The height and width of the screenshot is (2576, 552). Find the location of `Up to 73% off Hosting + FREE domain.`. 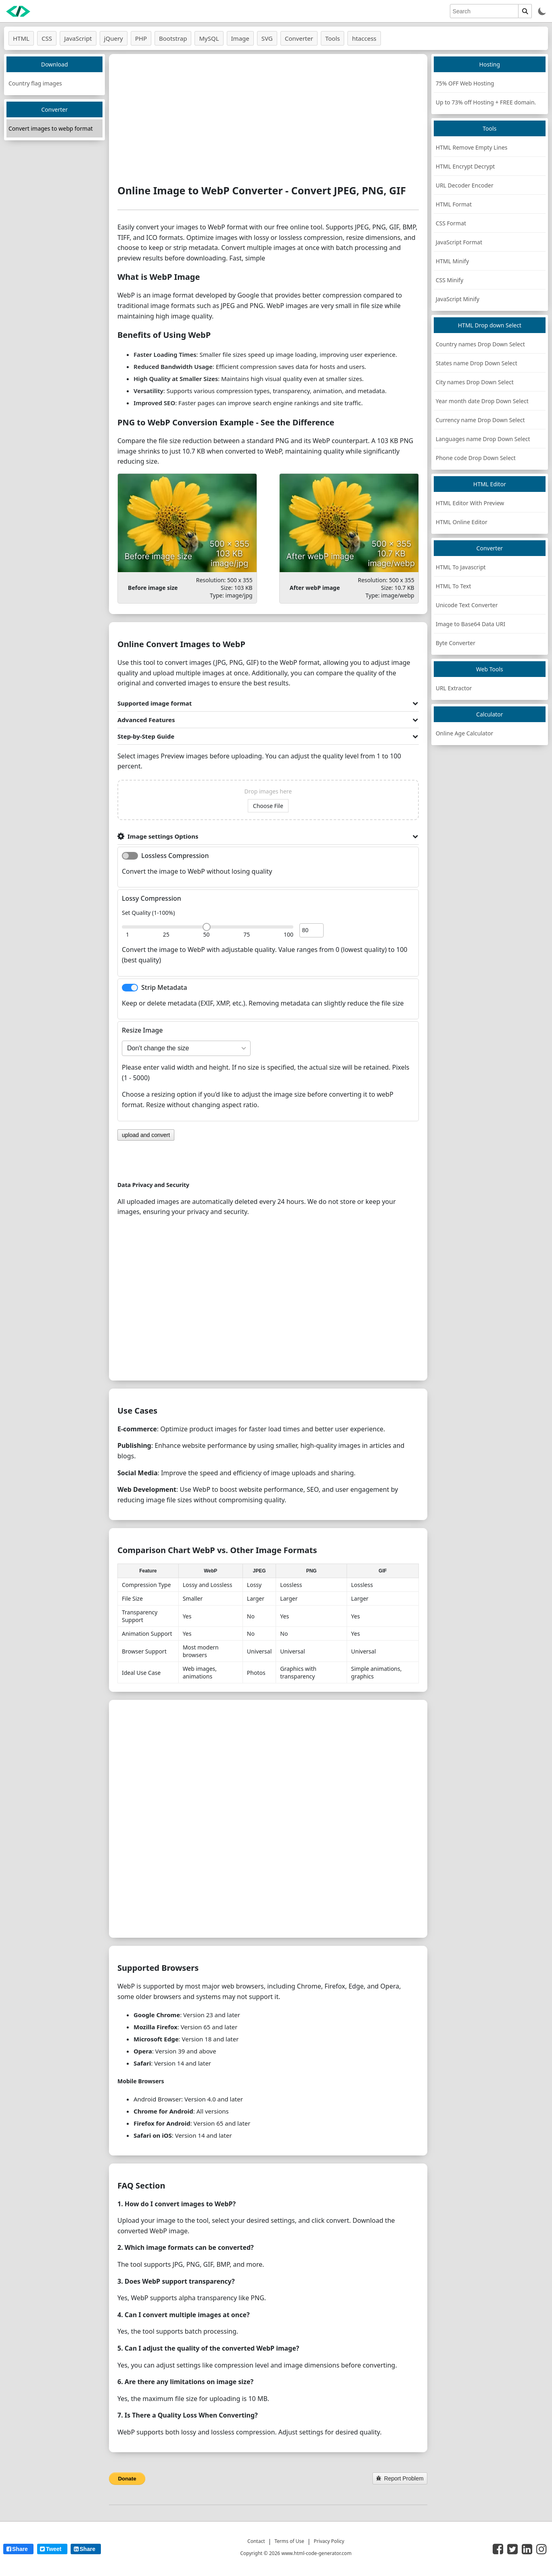

Up to 73% off Hosting + FREE domain. is located at coordinates (486, 102).